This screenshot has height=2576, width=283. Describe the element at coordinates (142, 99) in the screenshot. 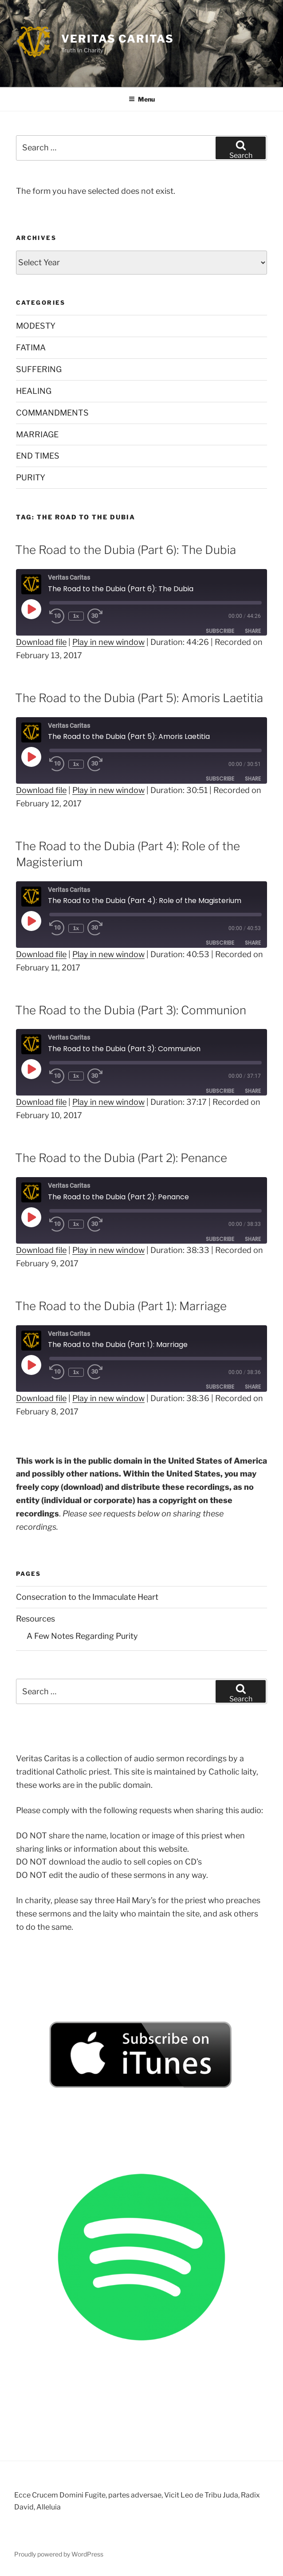

I see `Menu` at that location.